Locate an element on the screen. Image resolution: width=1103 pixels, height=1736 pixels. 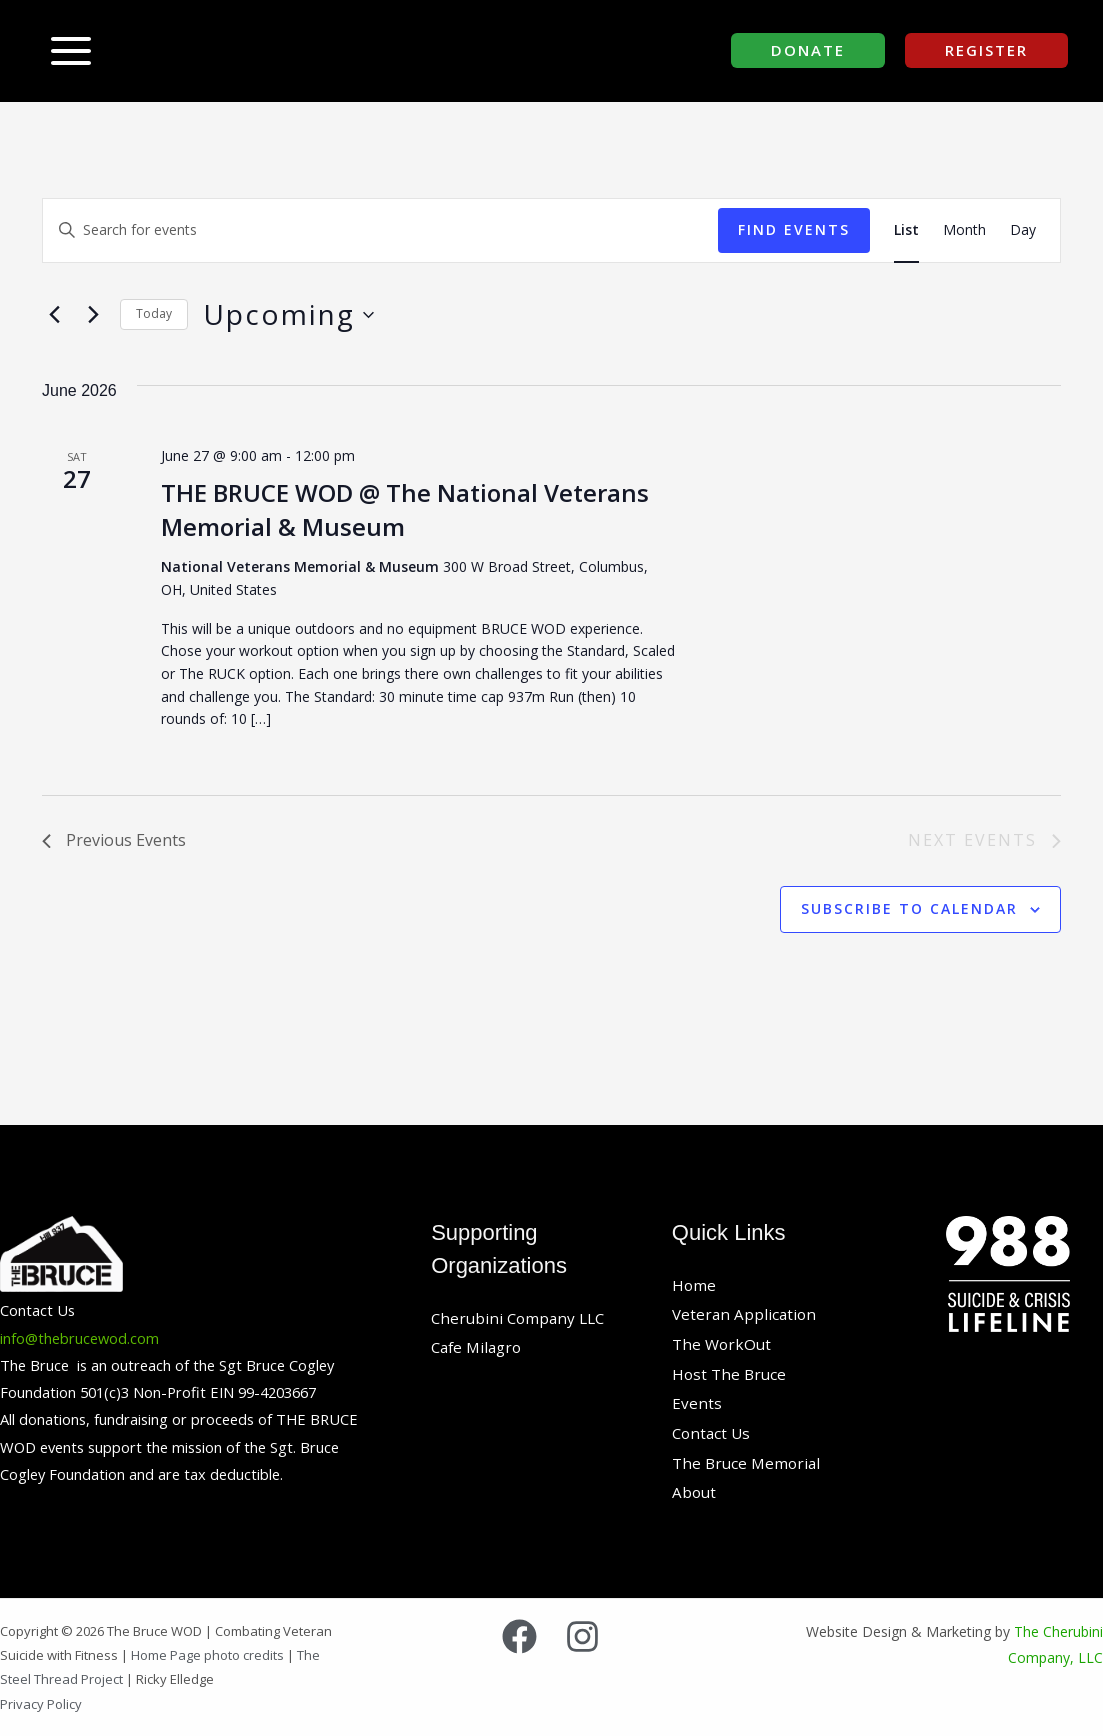
[Display Events in List View] is located at coordinates (906, 230).